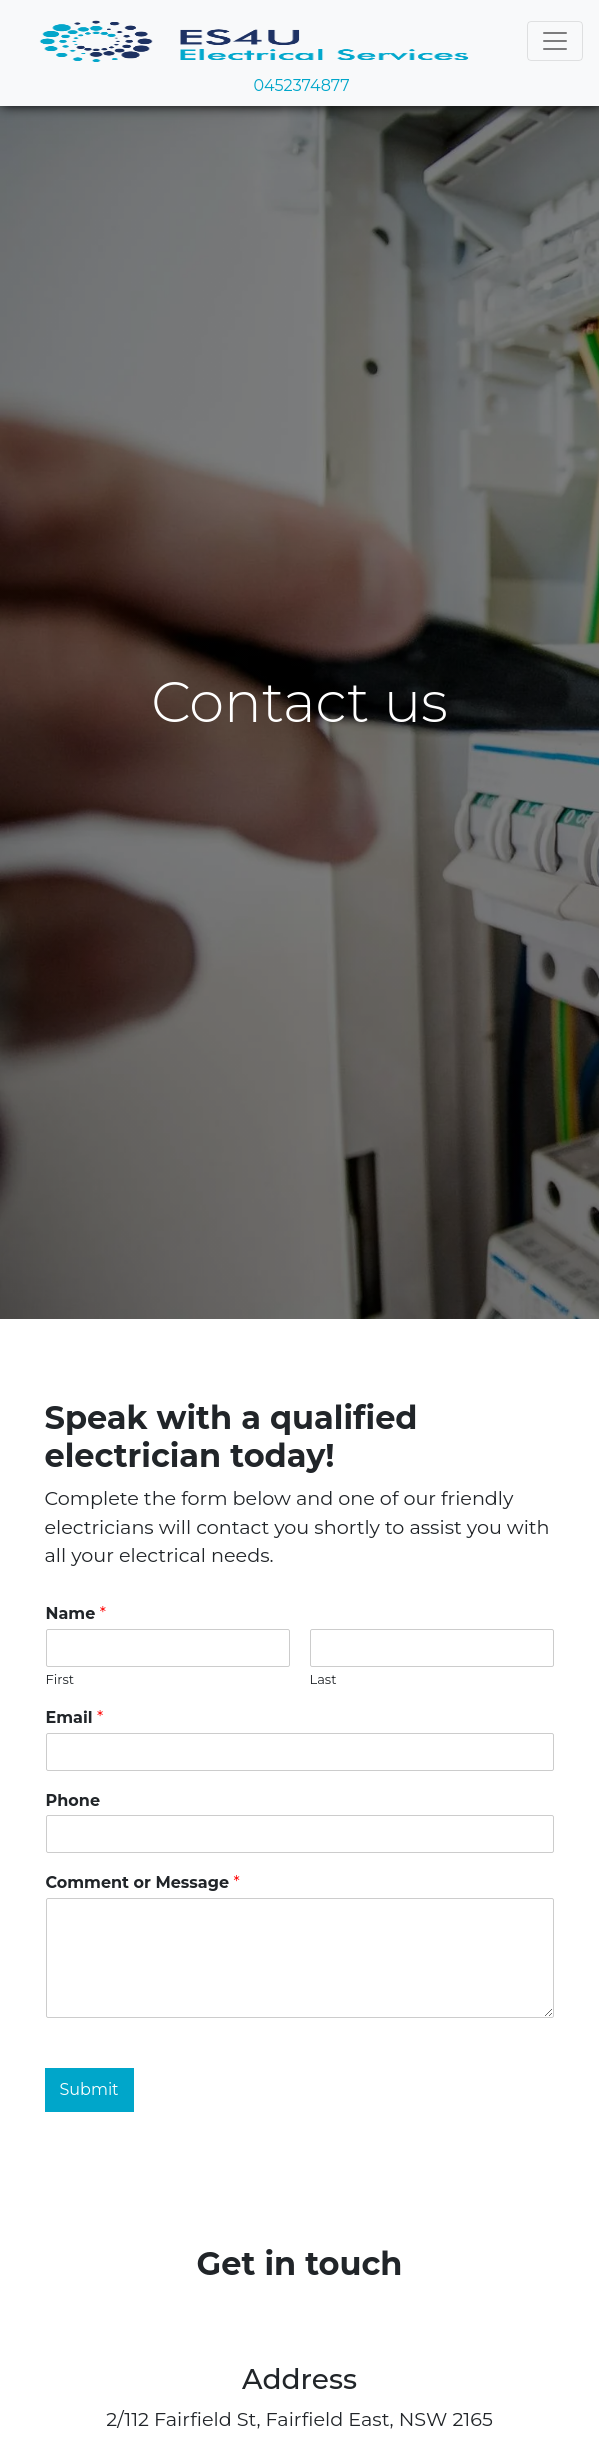  Describe the element at coordinates (299, 85) in the screenshot. I see `0452374877` at that location.